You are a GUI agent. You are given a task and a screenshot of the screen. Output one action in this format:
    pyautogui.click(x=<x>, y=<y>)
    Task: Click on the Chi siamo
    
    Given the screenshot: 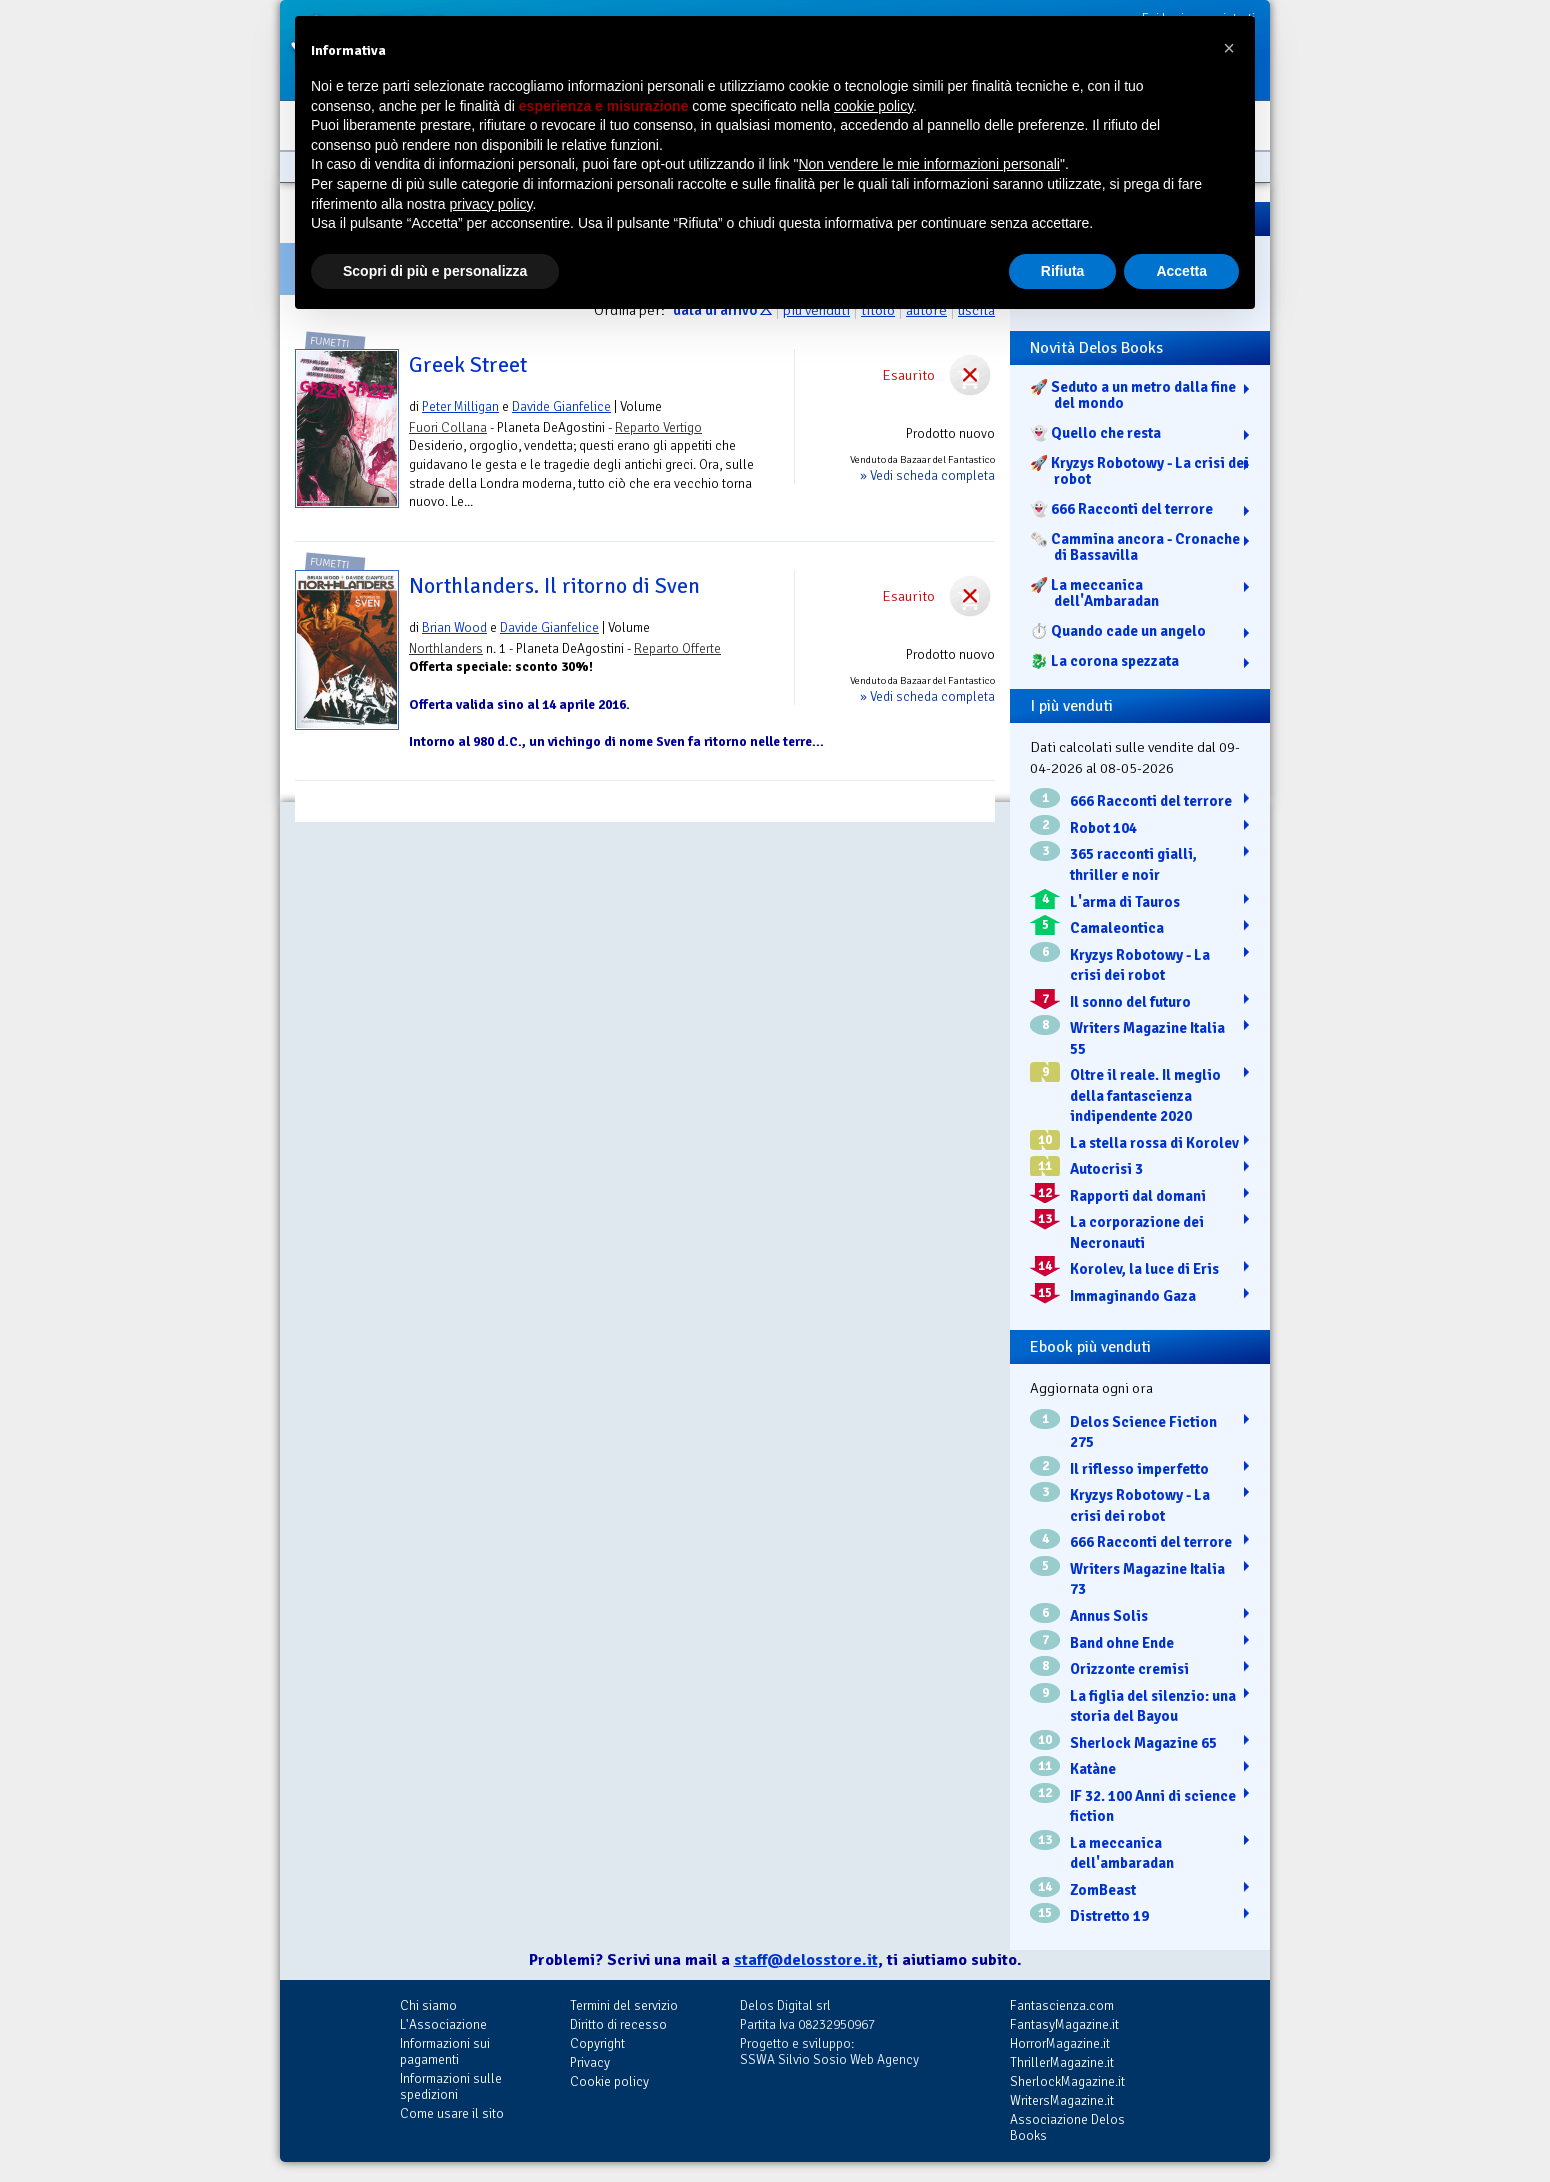 What is the action you would take?
    pyautogui.click(x=428, y=2005)
    